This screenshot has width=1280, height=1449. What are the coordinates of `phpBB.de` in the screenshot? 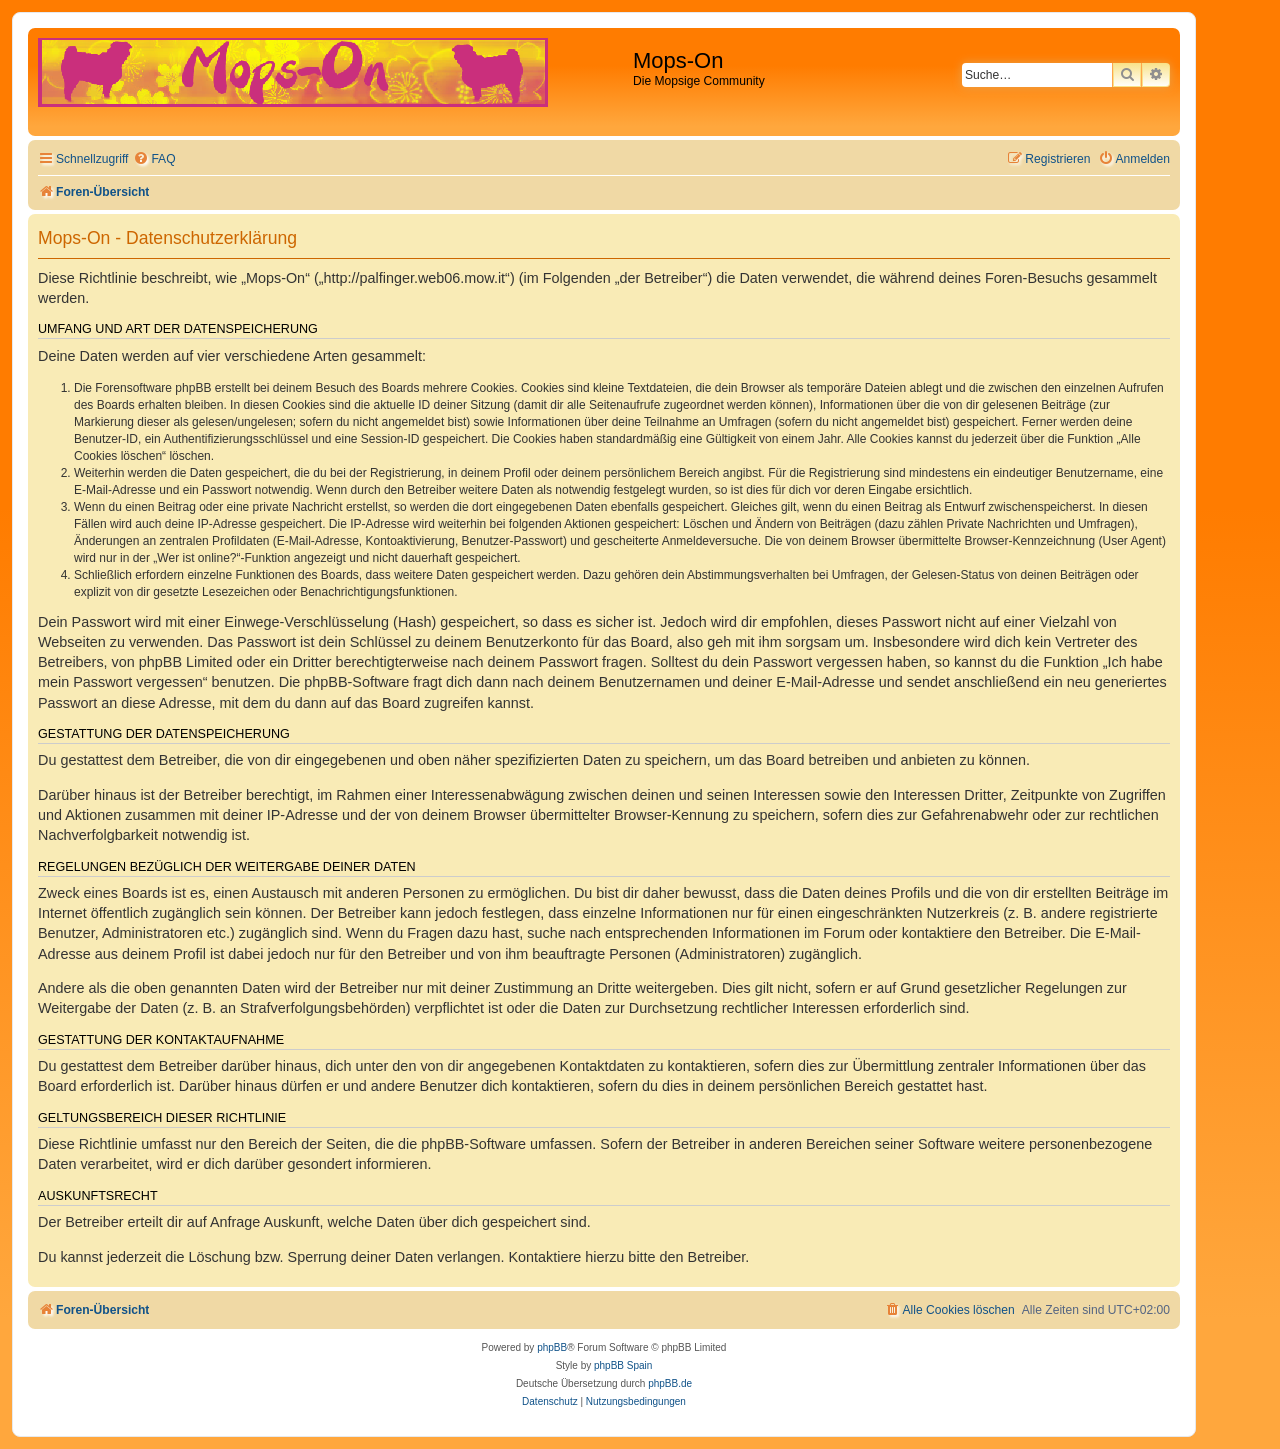 It's located at (670, 1383).